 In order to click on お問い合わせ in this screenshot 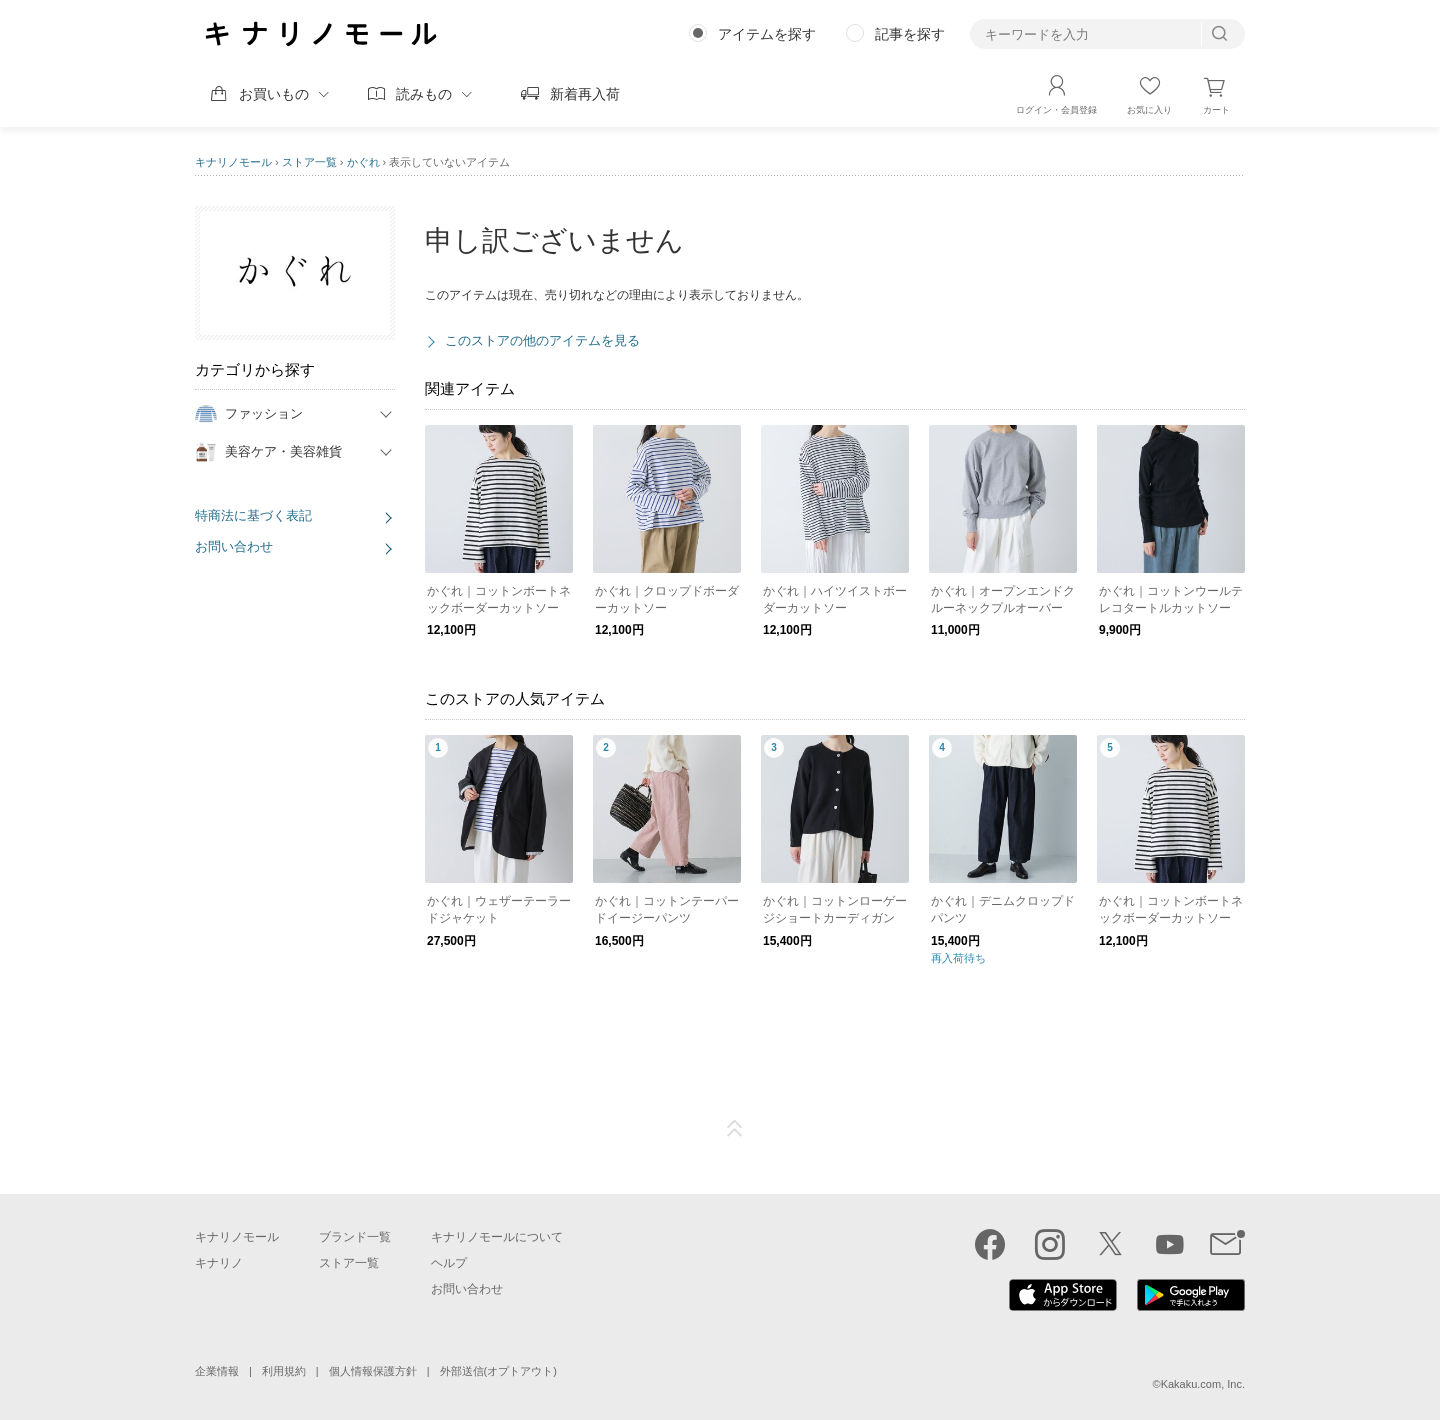, I will do `click(234, 546)`.